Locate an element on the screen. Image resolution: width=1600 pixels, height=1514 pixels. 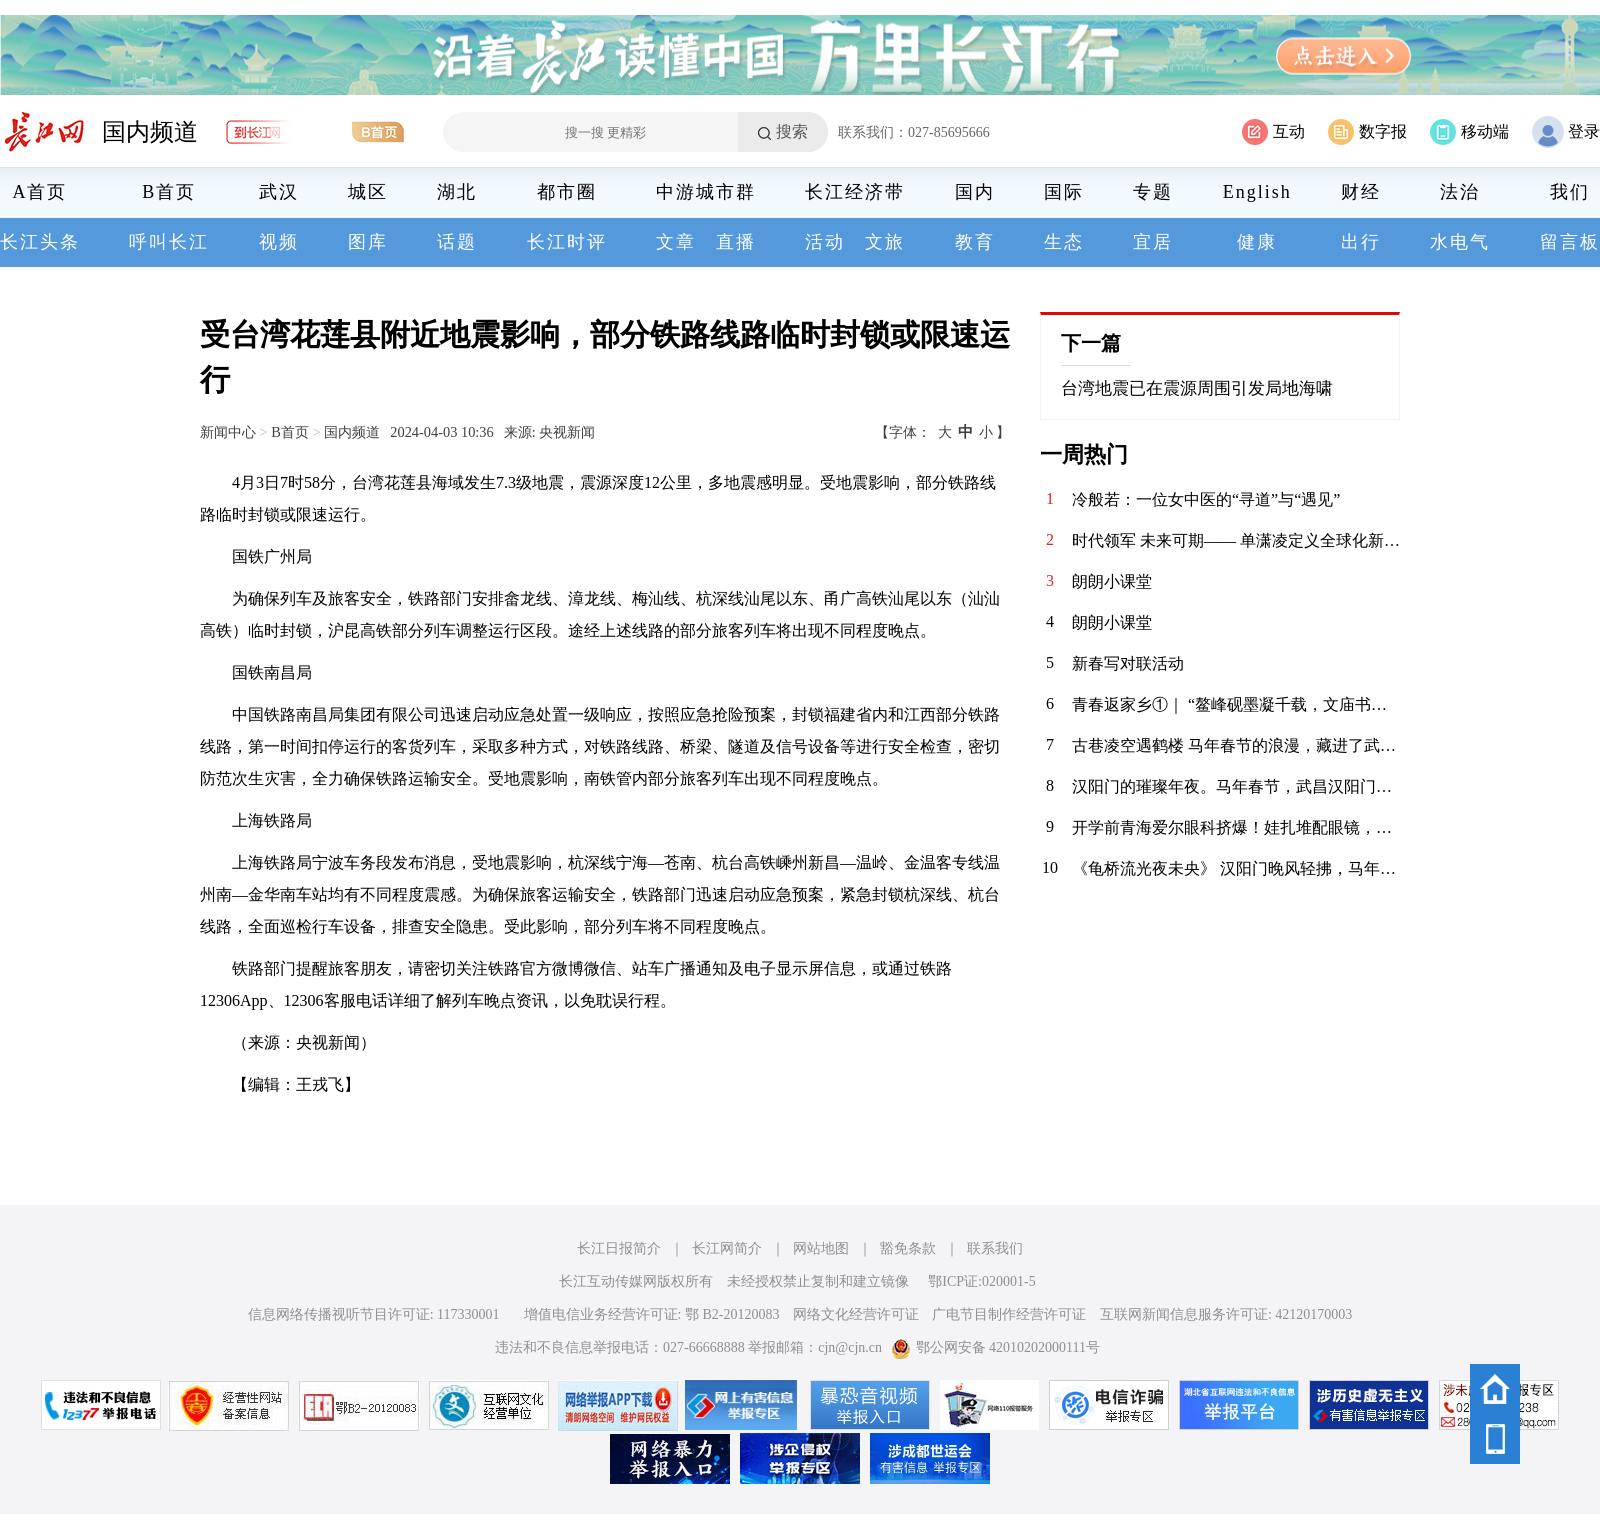
A首页 is located at coordinates (40, 192).